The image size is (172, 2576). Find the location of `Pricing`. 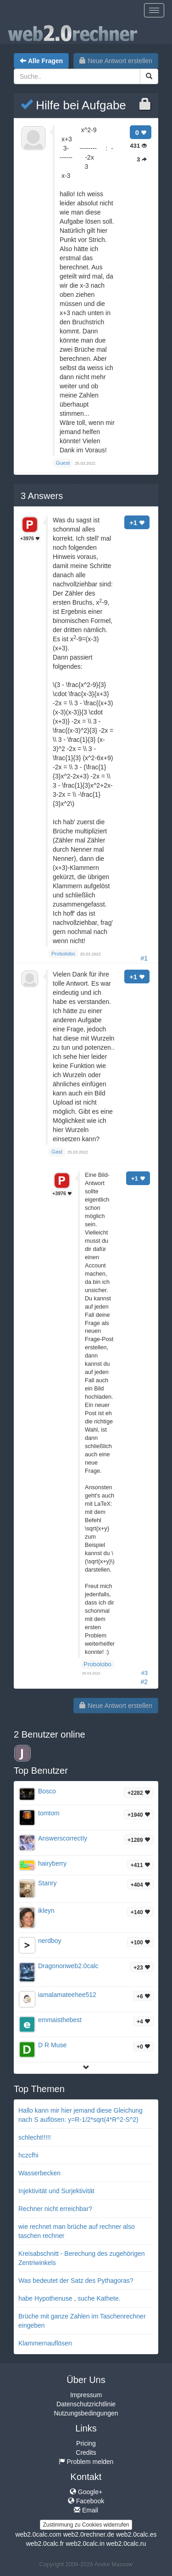

Pricing is located at coordinates (86, 2443).